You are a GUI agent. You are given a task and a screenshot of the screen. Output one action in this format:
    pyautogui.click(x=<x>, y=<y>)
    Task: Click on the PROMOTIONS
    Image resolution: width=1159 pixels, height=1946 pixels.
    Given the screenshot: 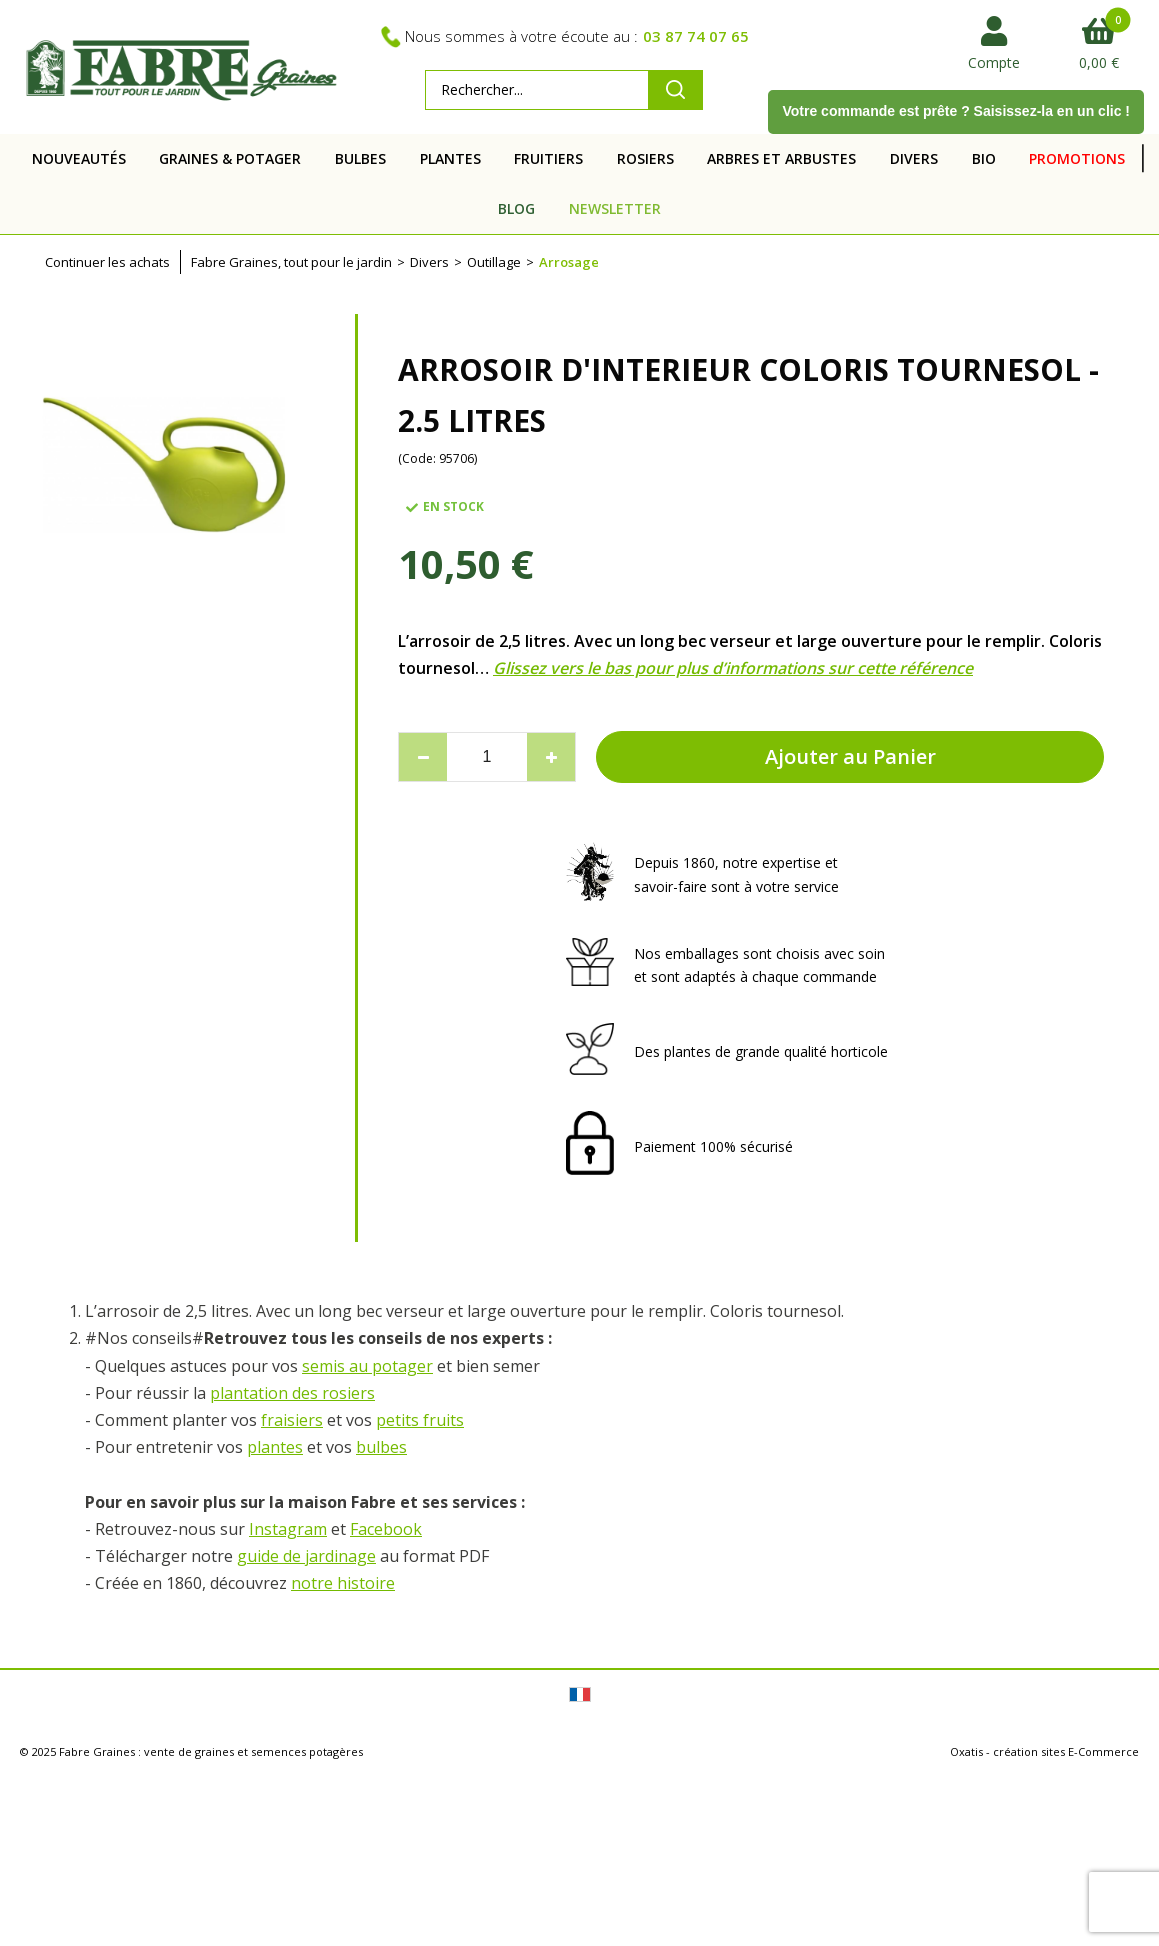 What is the action you would take?
    pyautogui.click(x=1077, y=158)
    